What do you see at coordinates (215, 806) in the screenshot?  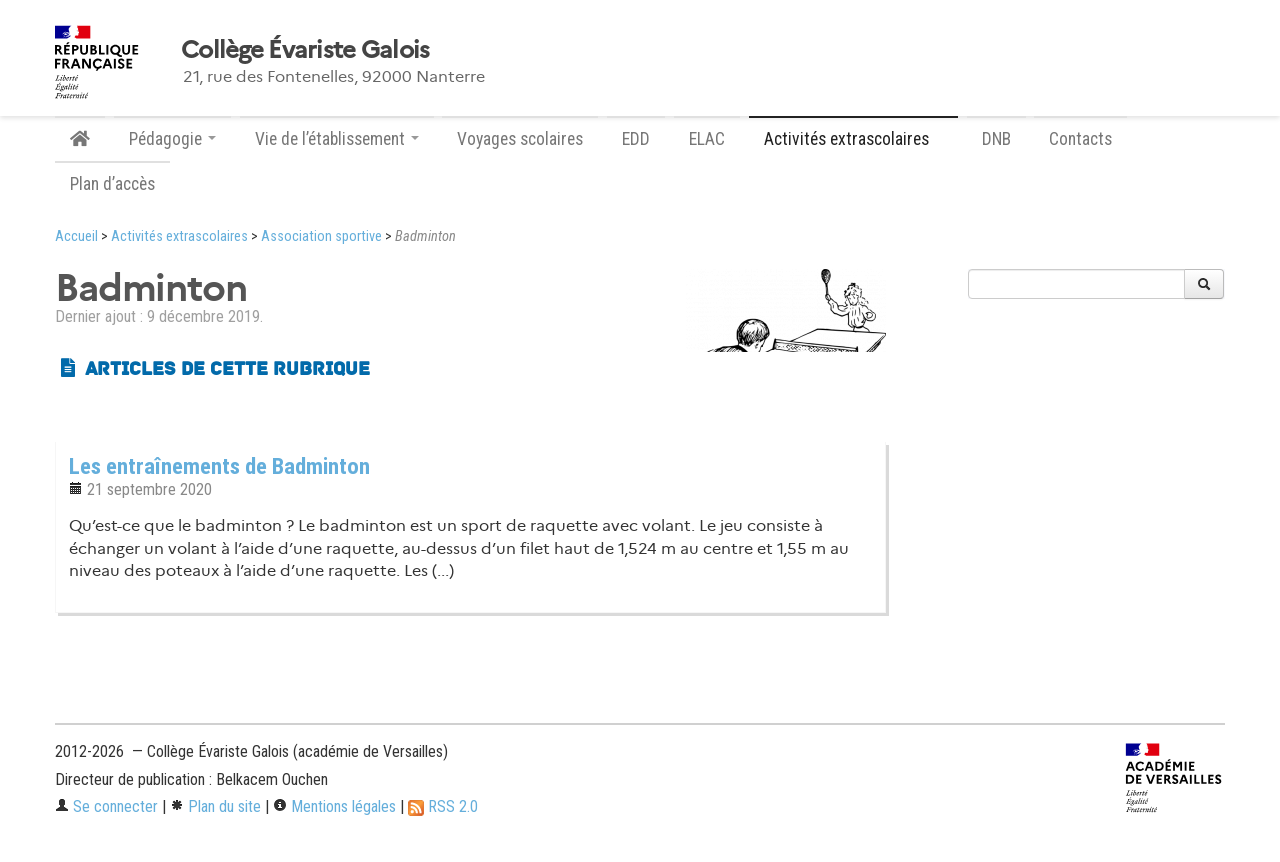 I see `Plan du site` at bounding box center [215, 806].